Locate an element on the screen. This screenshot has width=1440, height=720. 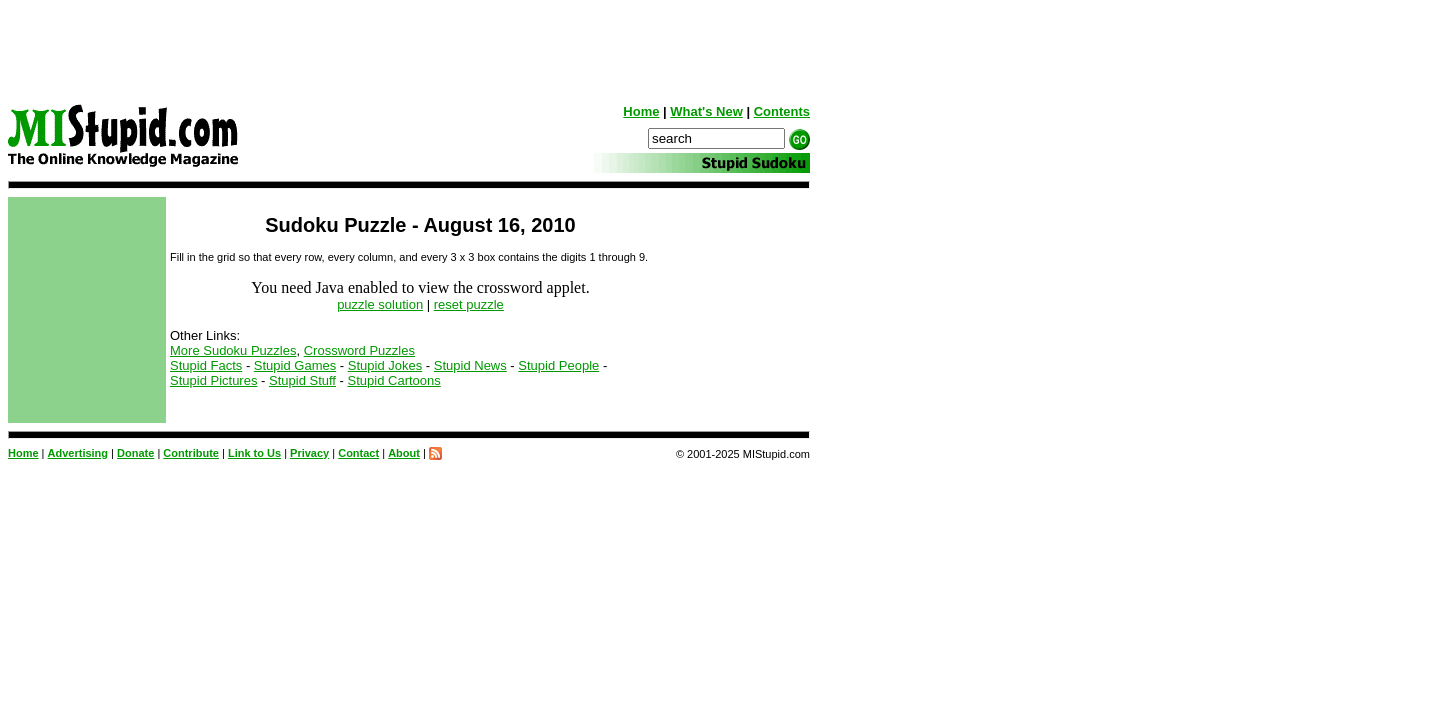
Stupid People is located at coordinates (558, 365).